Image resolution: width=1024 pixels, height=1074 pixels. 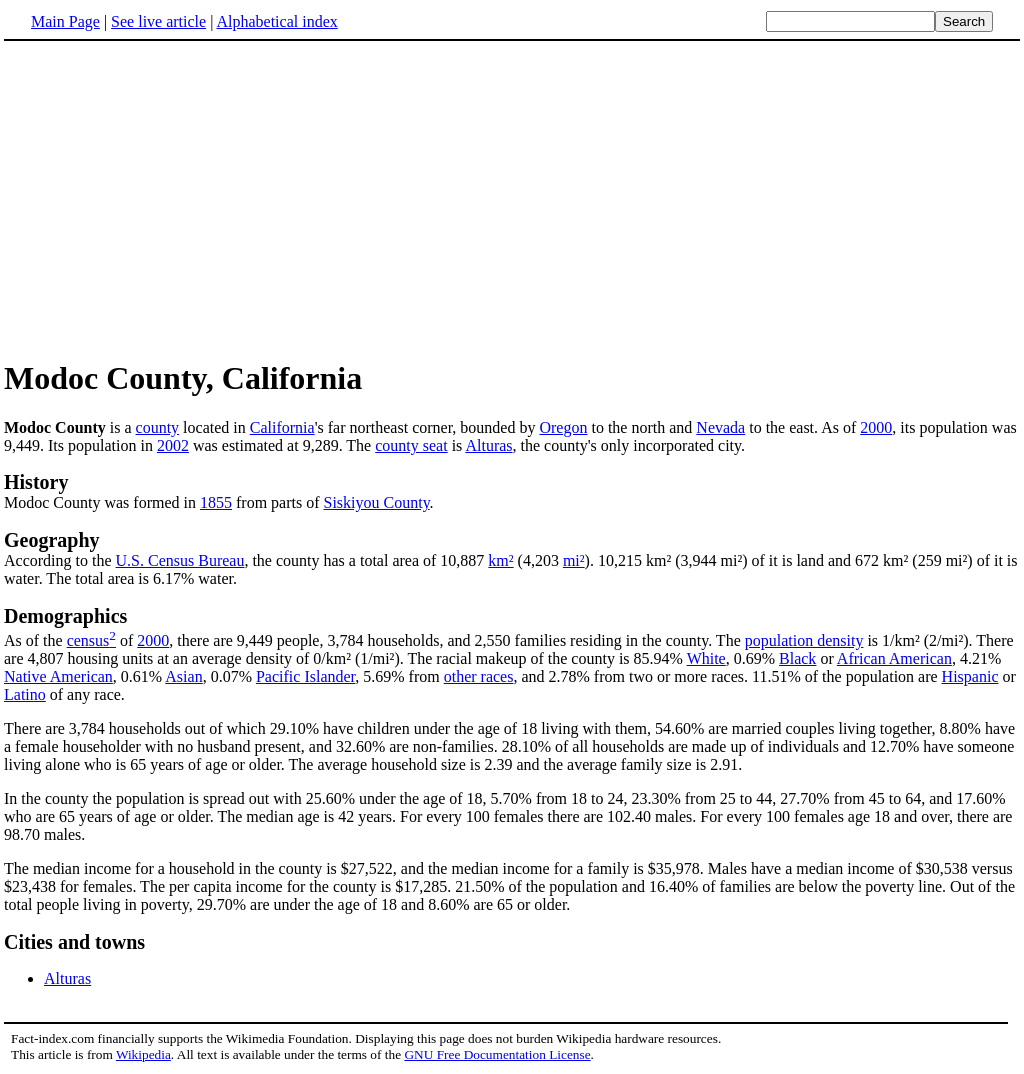 I want to click on census, so click(x=88, y=640).